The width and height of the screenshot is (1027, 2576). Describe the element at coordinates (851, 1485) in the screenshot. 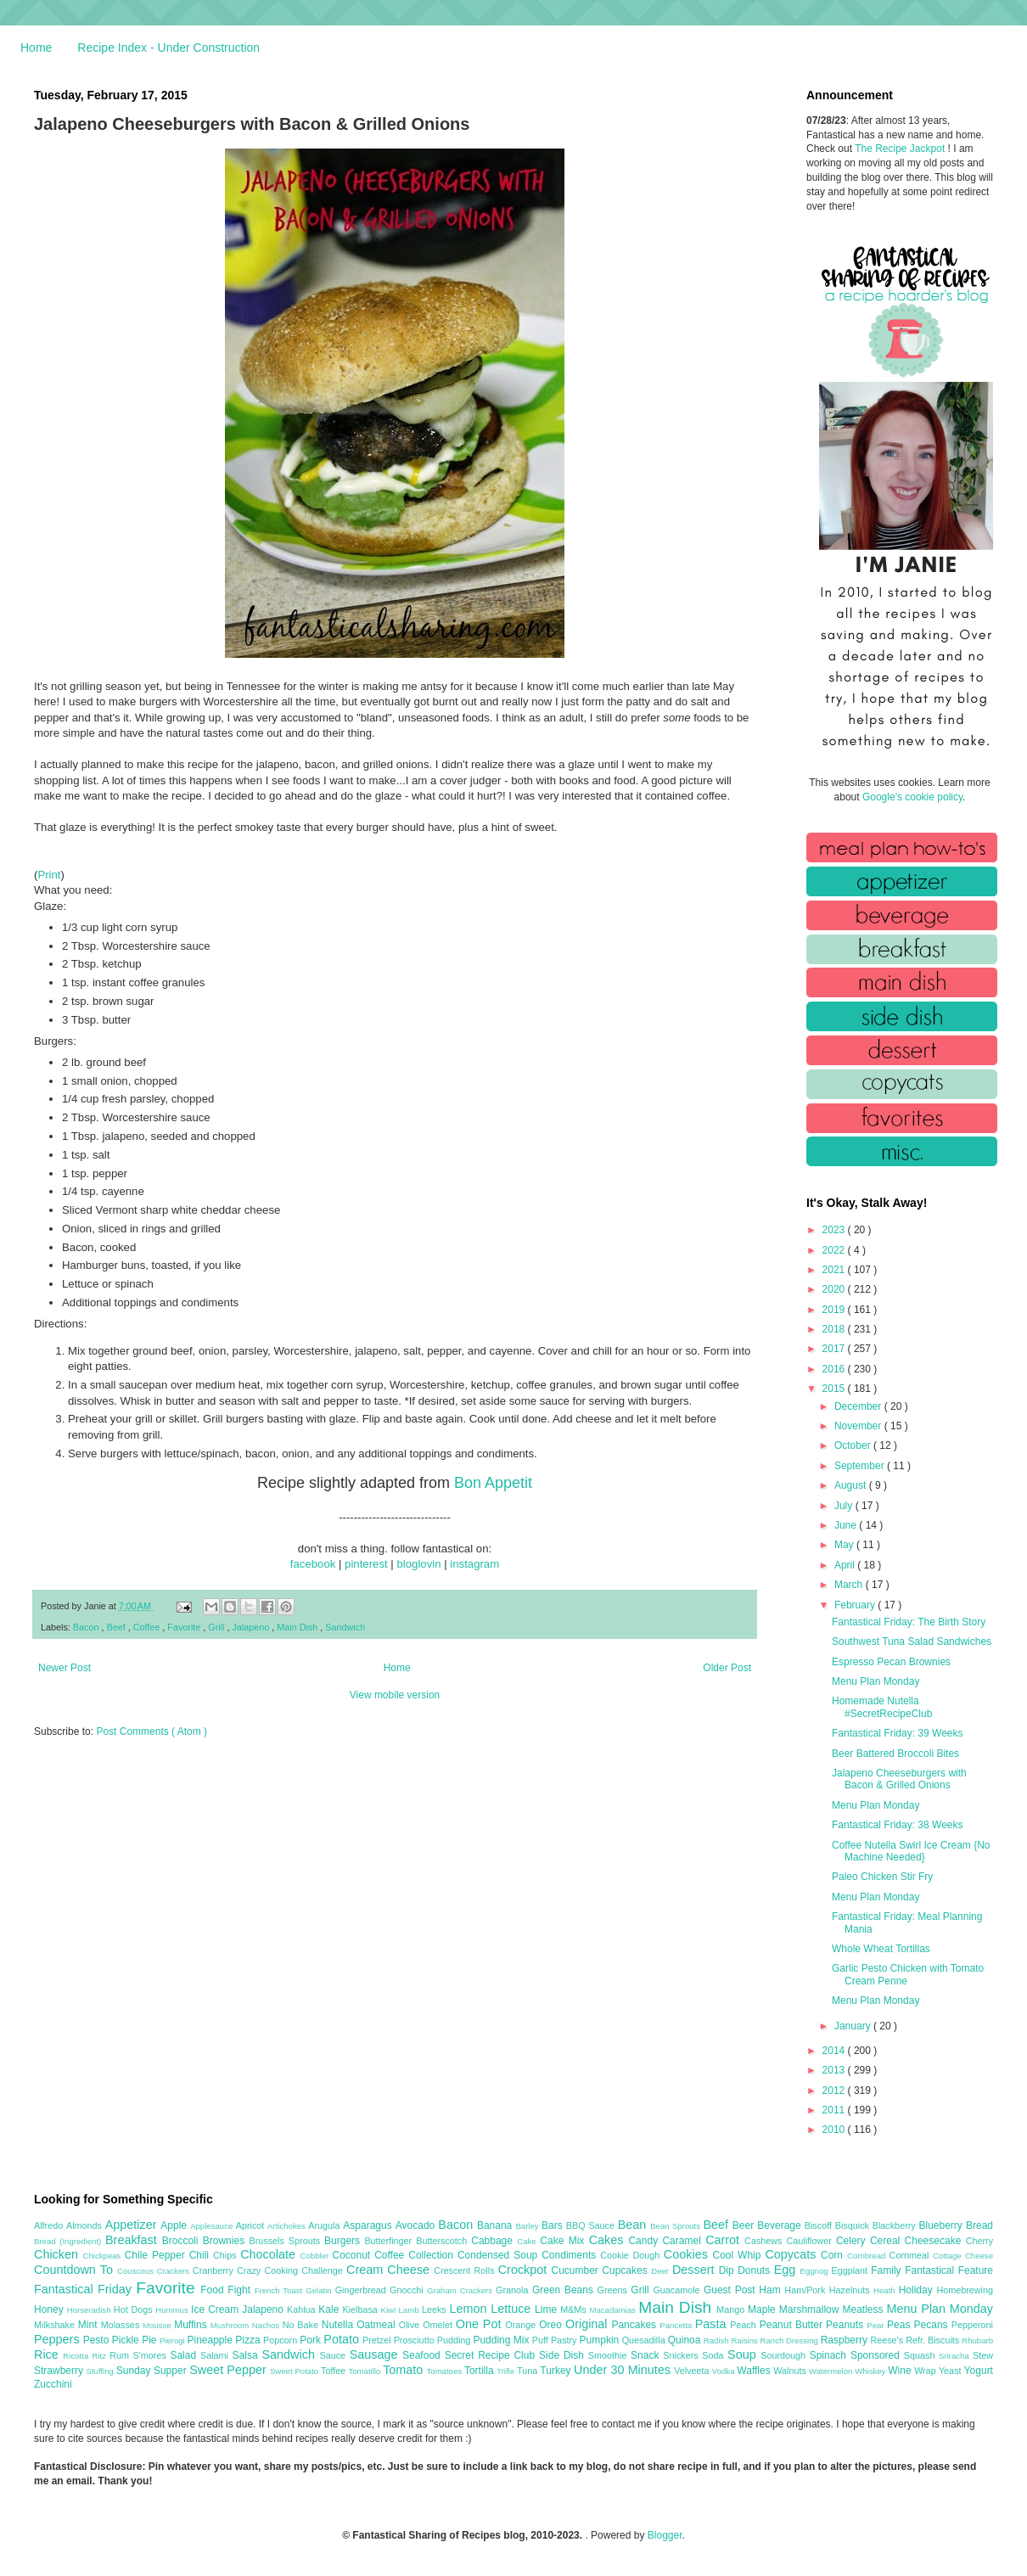

I see `August` at that location.